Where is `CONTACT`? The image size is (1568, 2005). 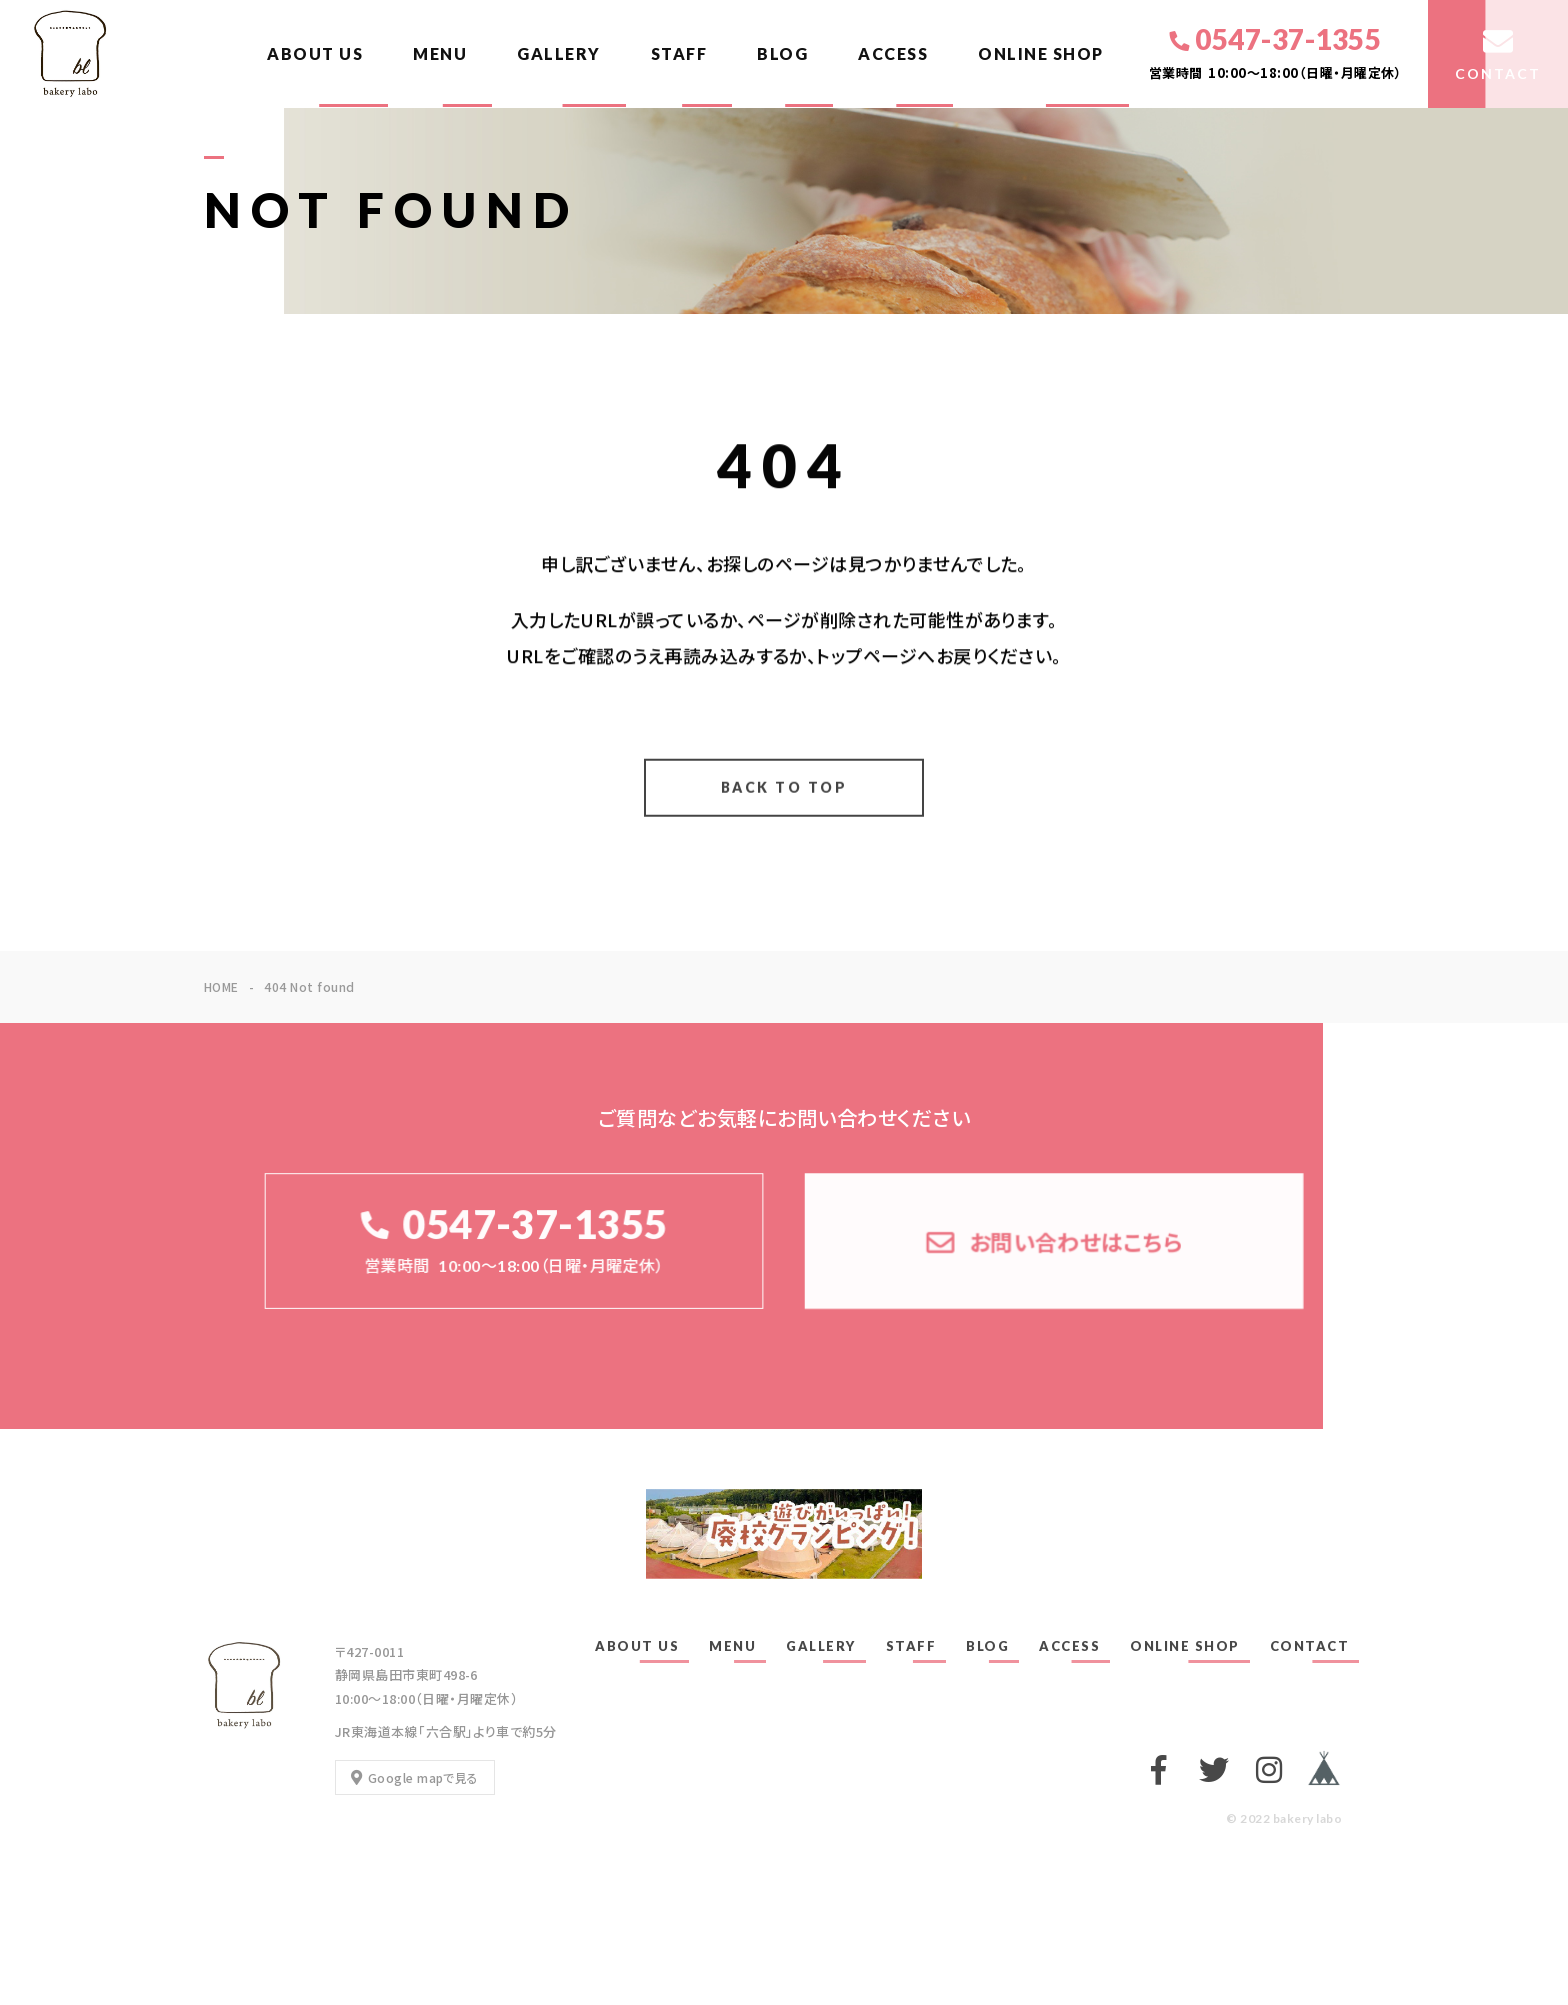
CONTACT is located at coordinates (1310, 1646).